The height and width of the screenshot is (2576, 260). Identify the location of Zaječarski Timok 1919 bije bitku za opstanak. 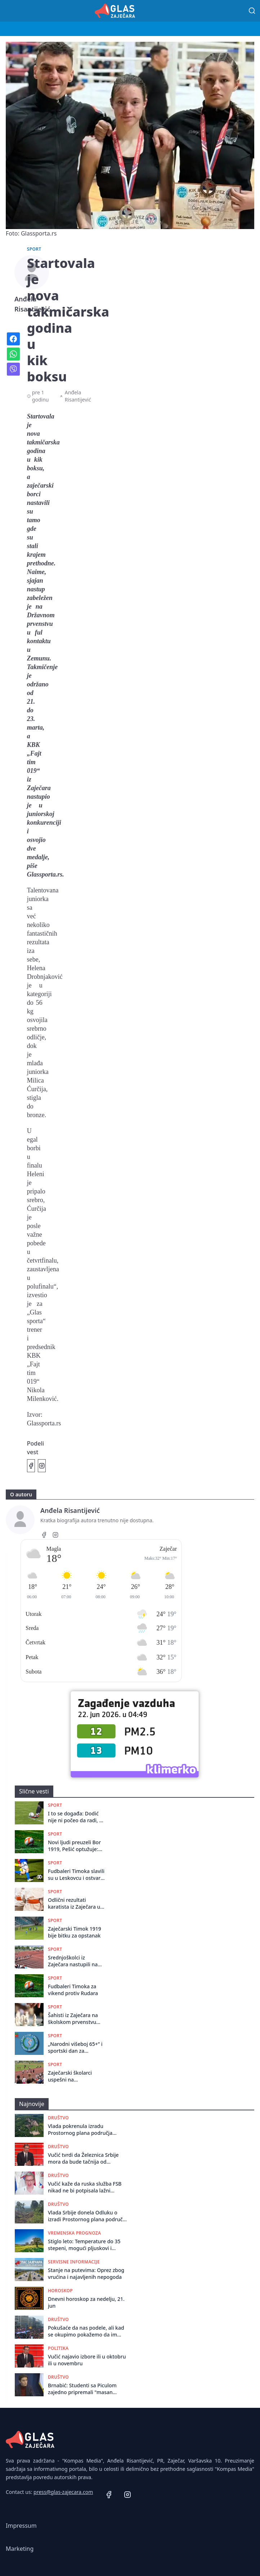
(74, 1932).